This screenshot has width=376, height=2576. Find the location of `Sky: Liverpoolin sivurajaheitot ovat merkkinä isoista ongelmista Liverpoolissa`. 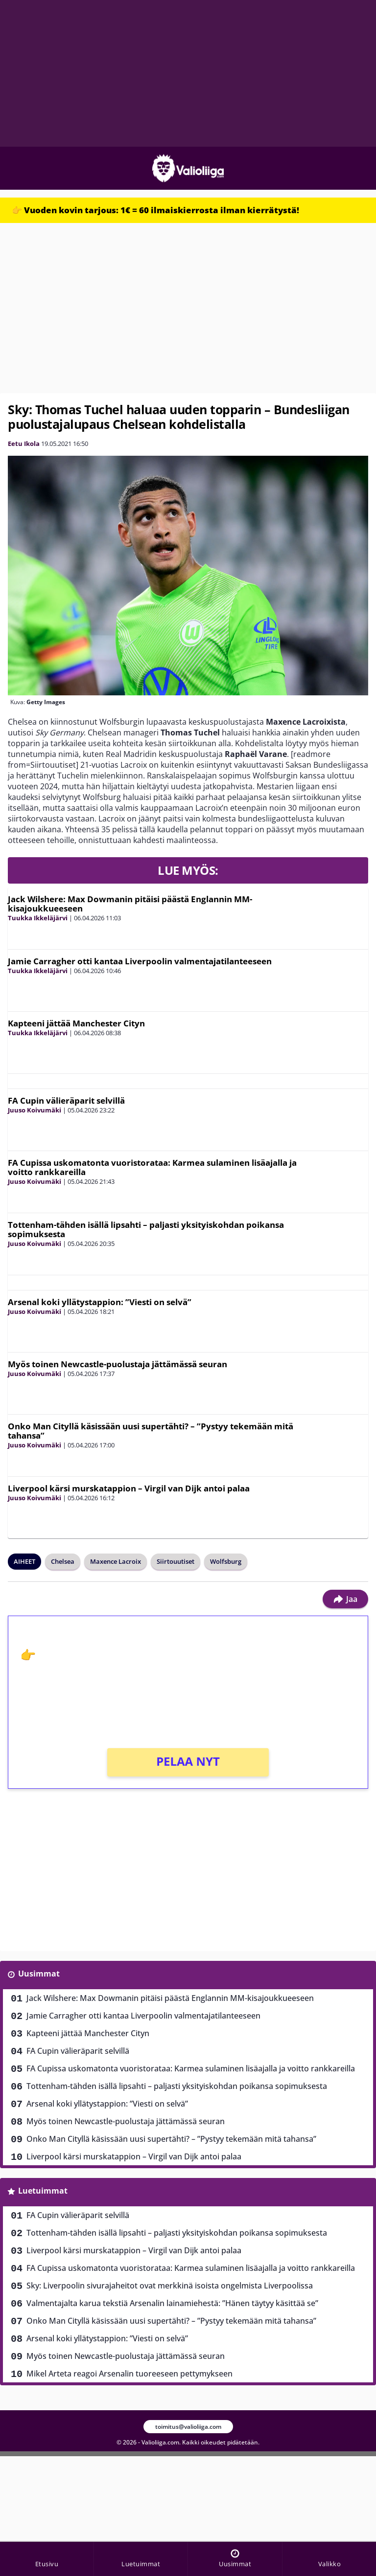

Sky: Liverpoolin sivurajaheitot ovat merkkinä isoista ongelmista Liverpoolissa is located at coordinates (169, 2285).